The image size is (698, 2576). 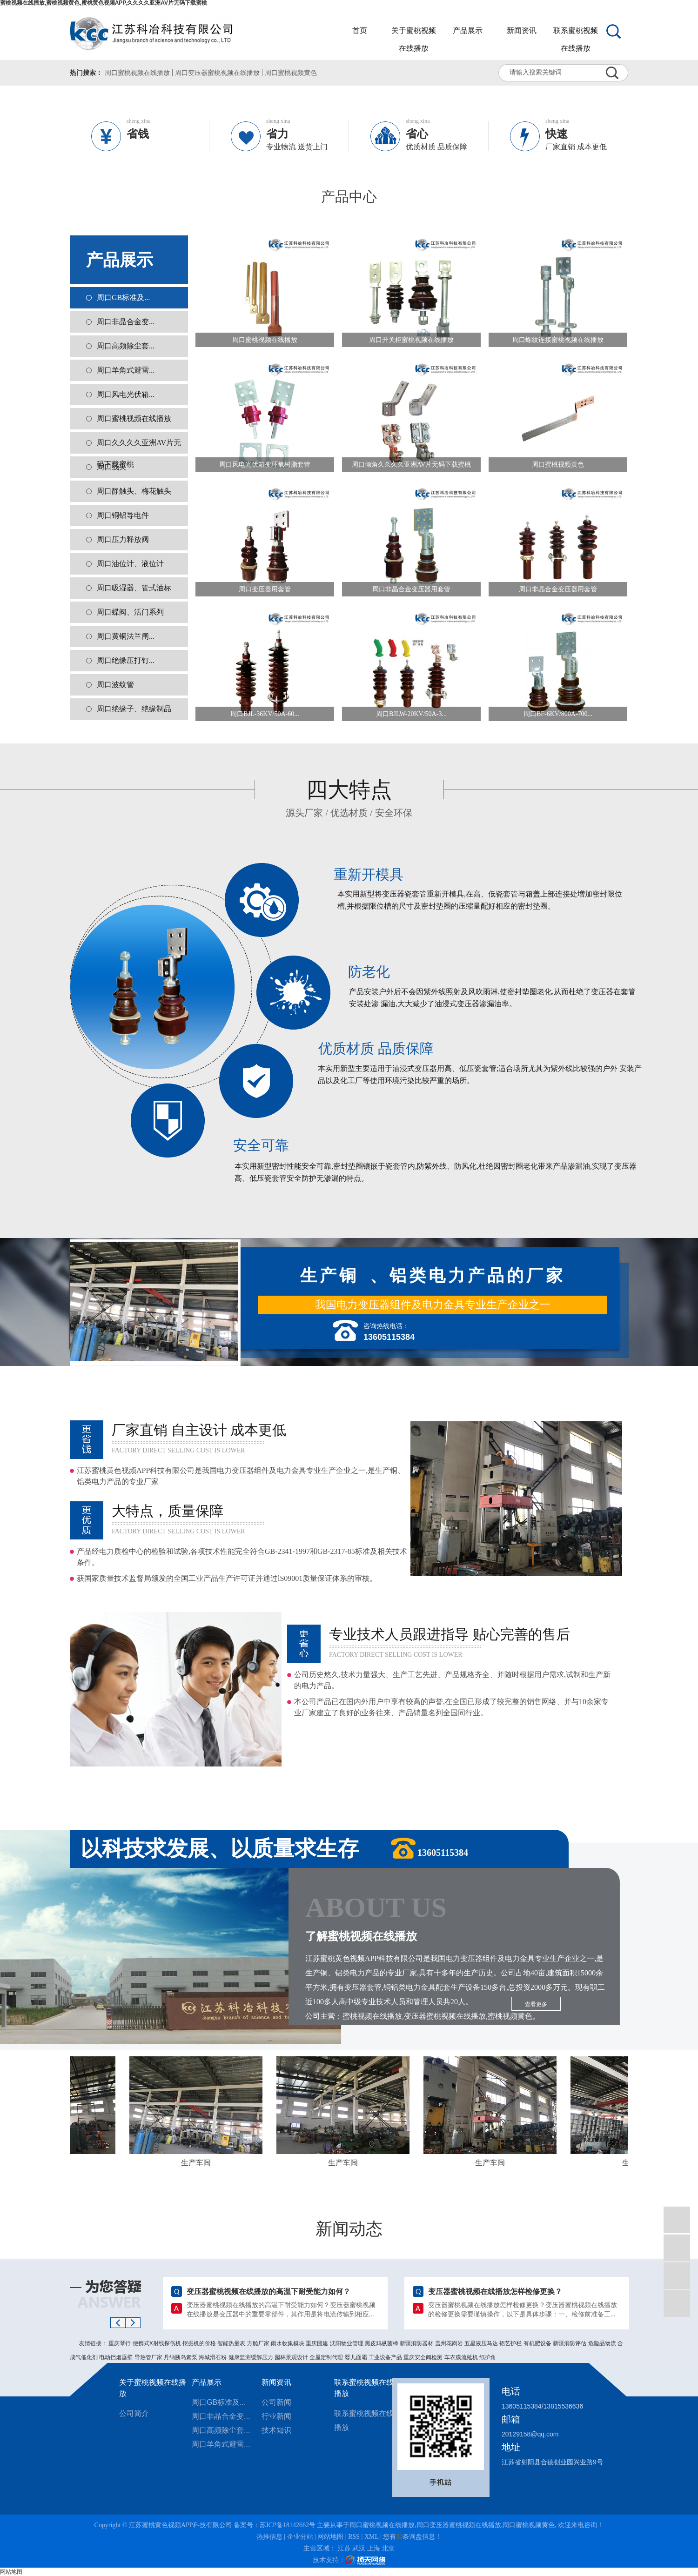 What do you see at coordinates (125, 636) in the screenshot?
I see `周口黄铜法兰闸...` at bounding box center [125, 636].